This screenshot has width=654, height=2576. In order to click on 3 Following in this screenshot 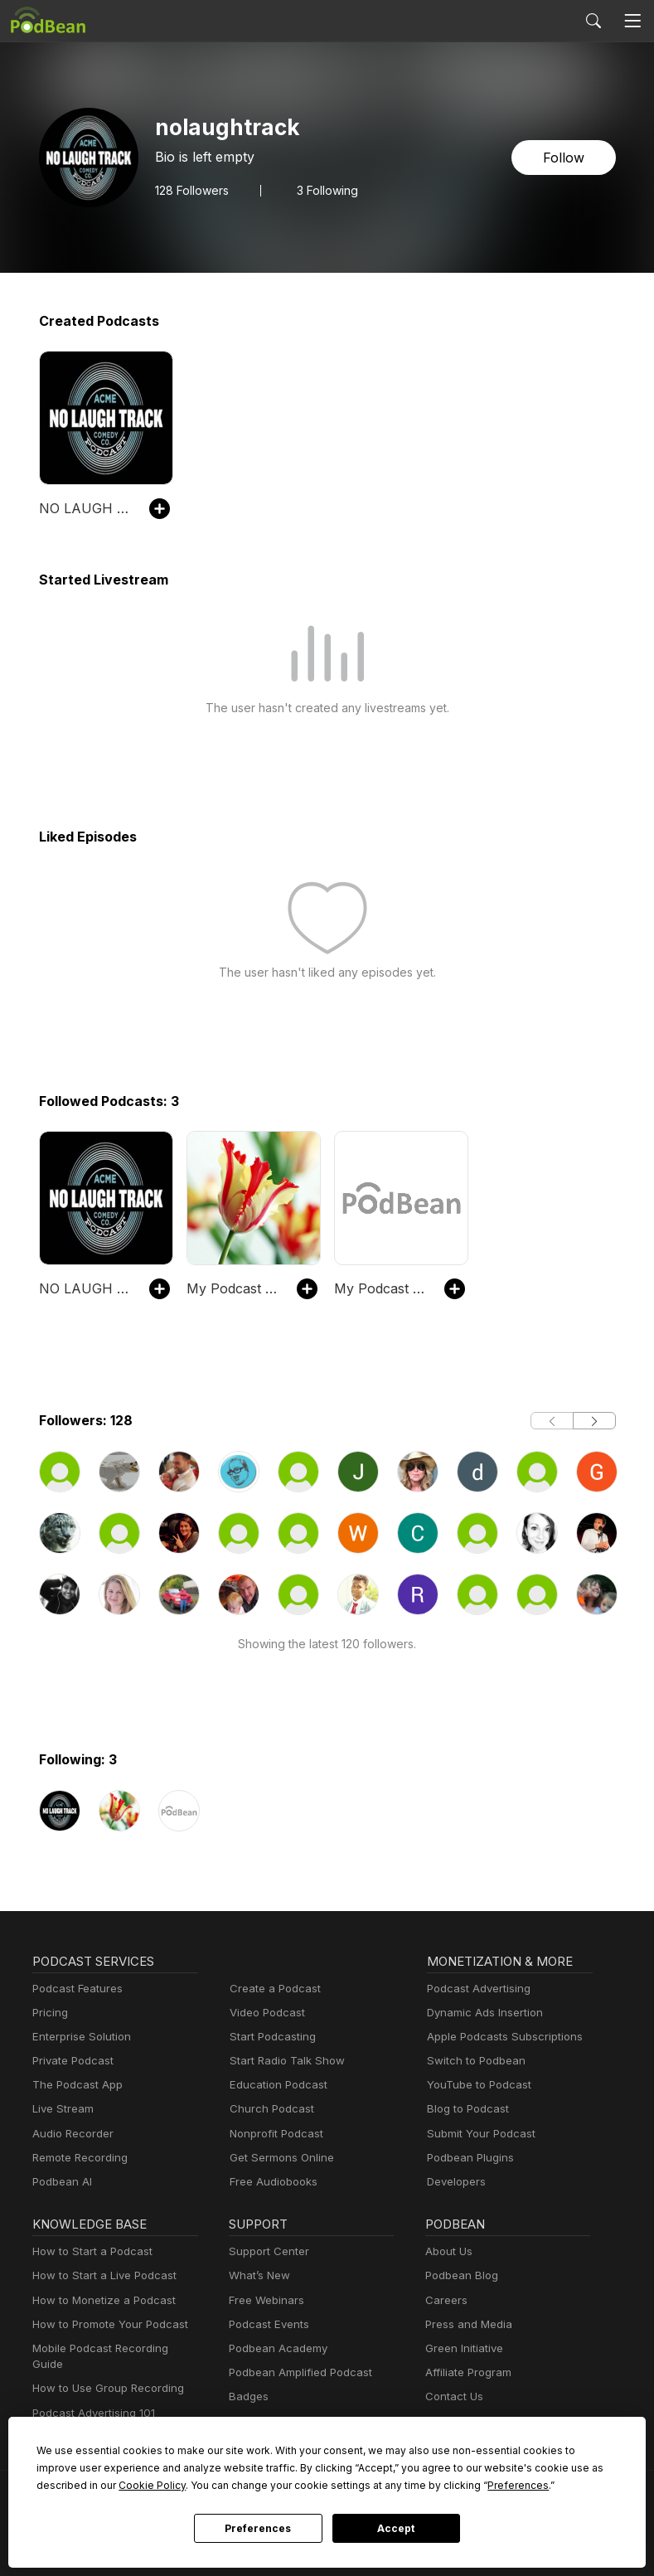, I will do `click(323, 190)`.